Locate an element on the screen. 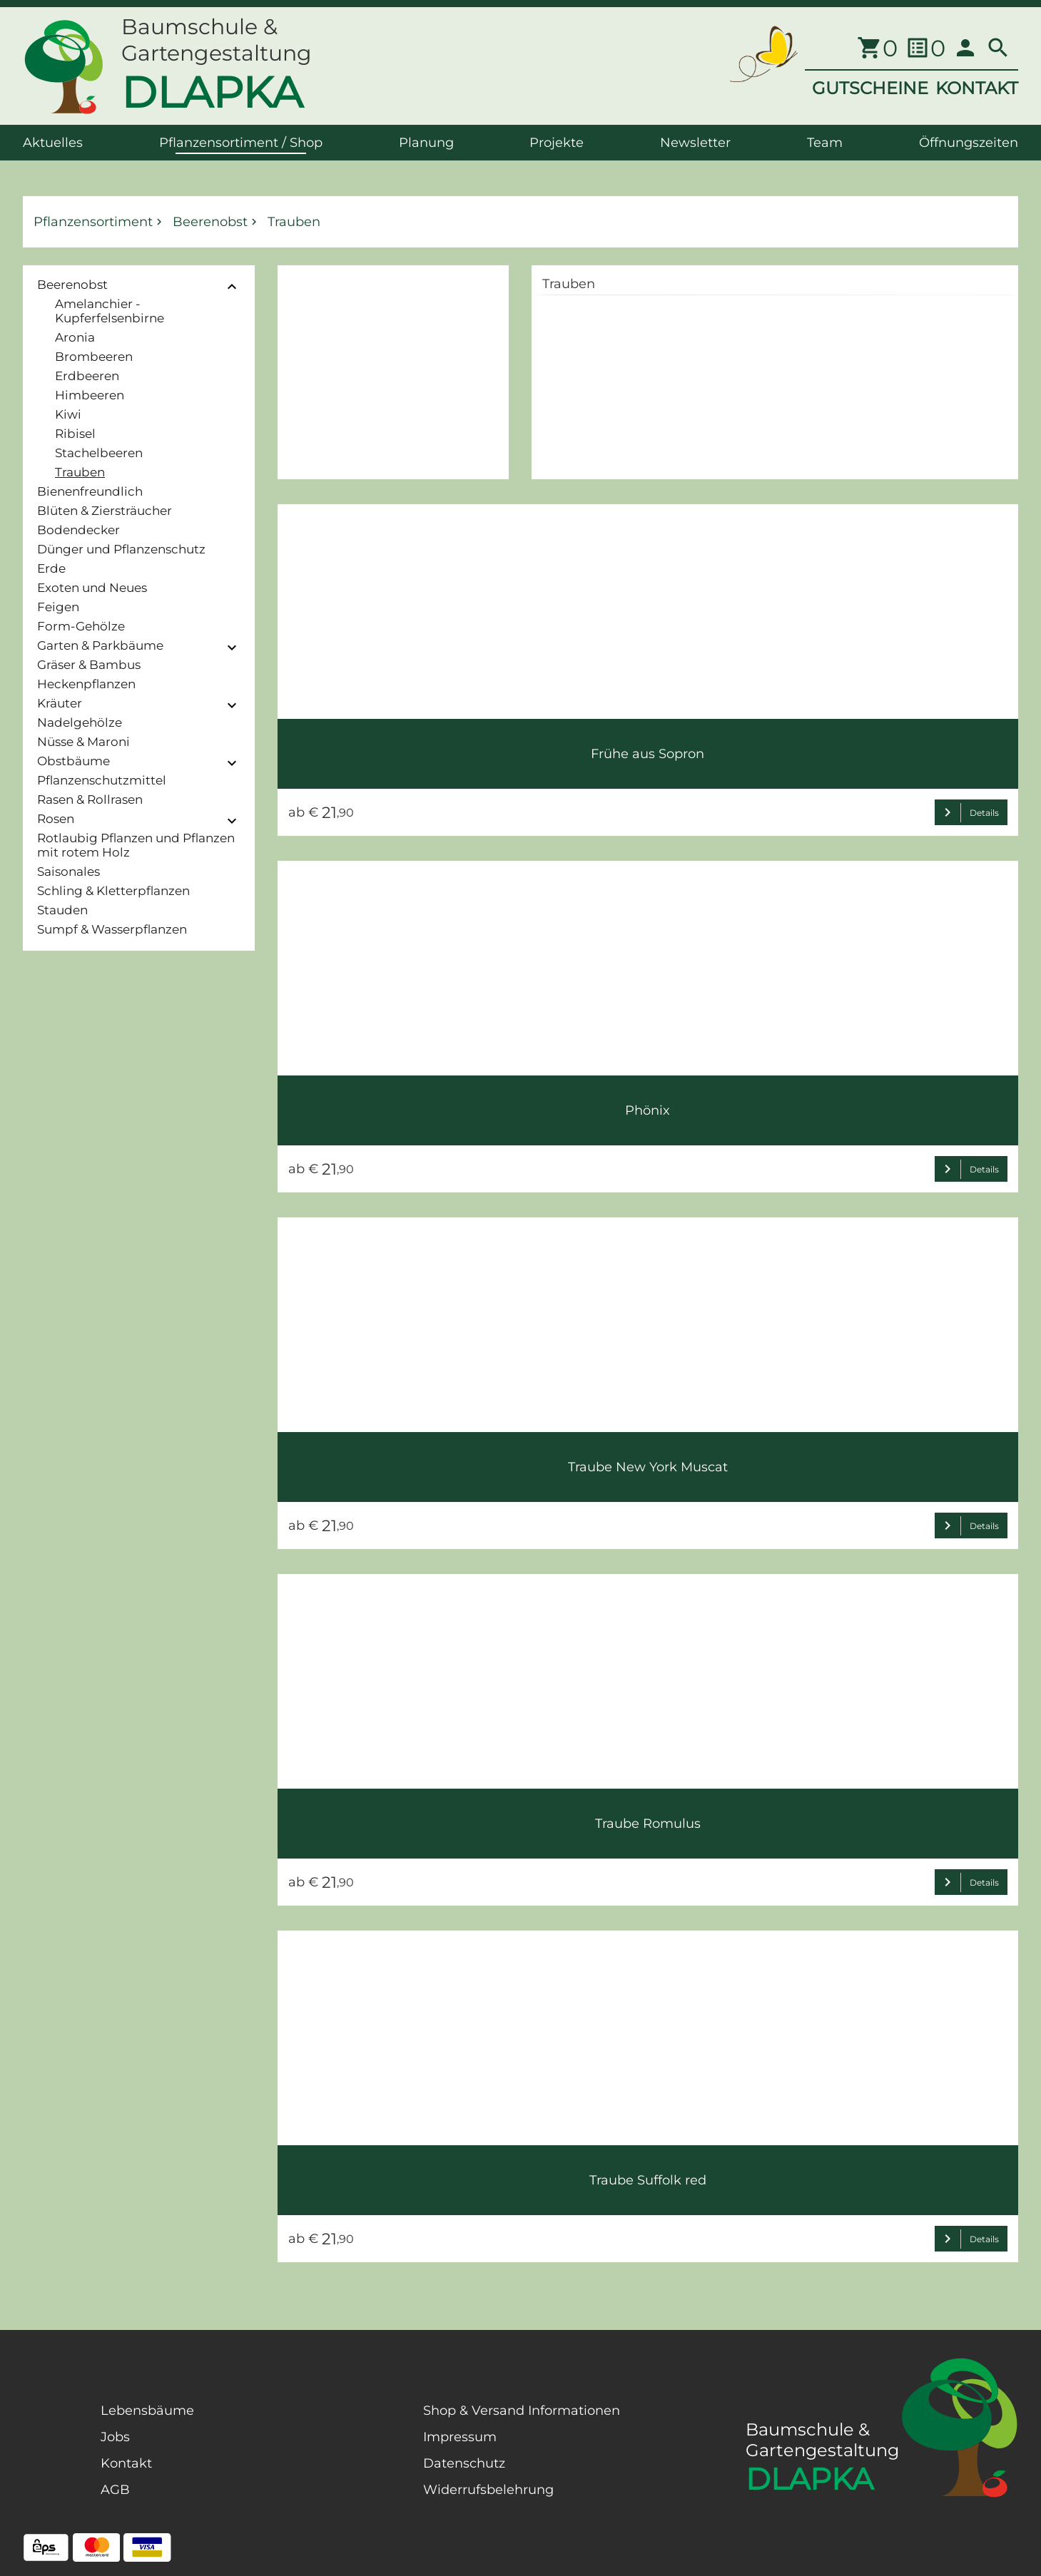 This screenshot has height=2576, width=1041. Nadelgehölze is located at coordinates (79, 722).